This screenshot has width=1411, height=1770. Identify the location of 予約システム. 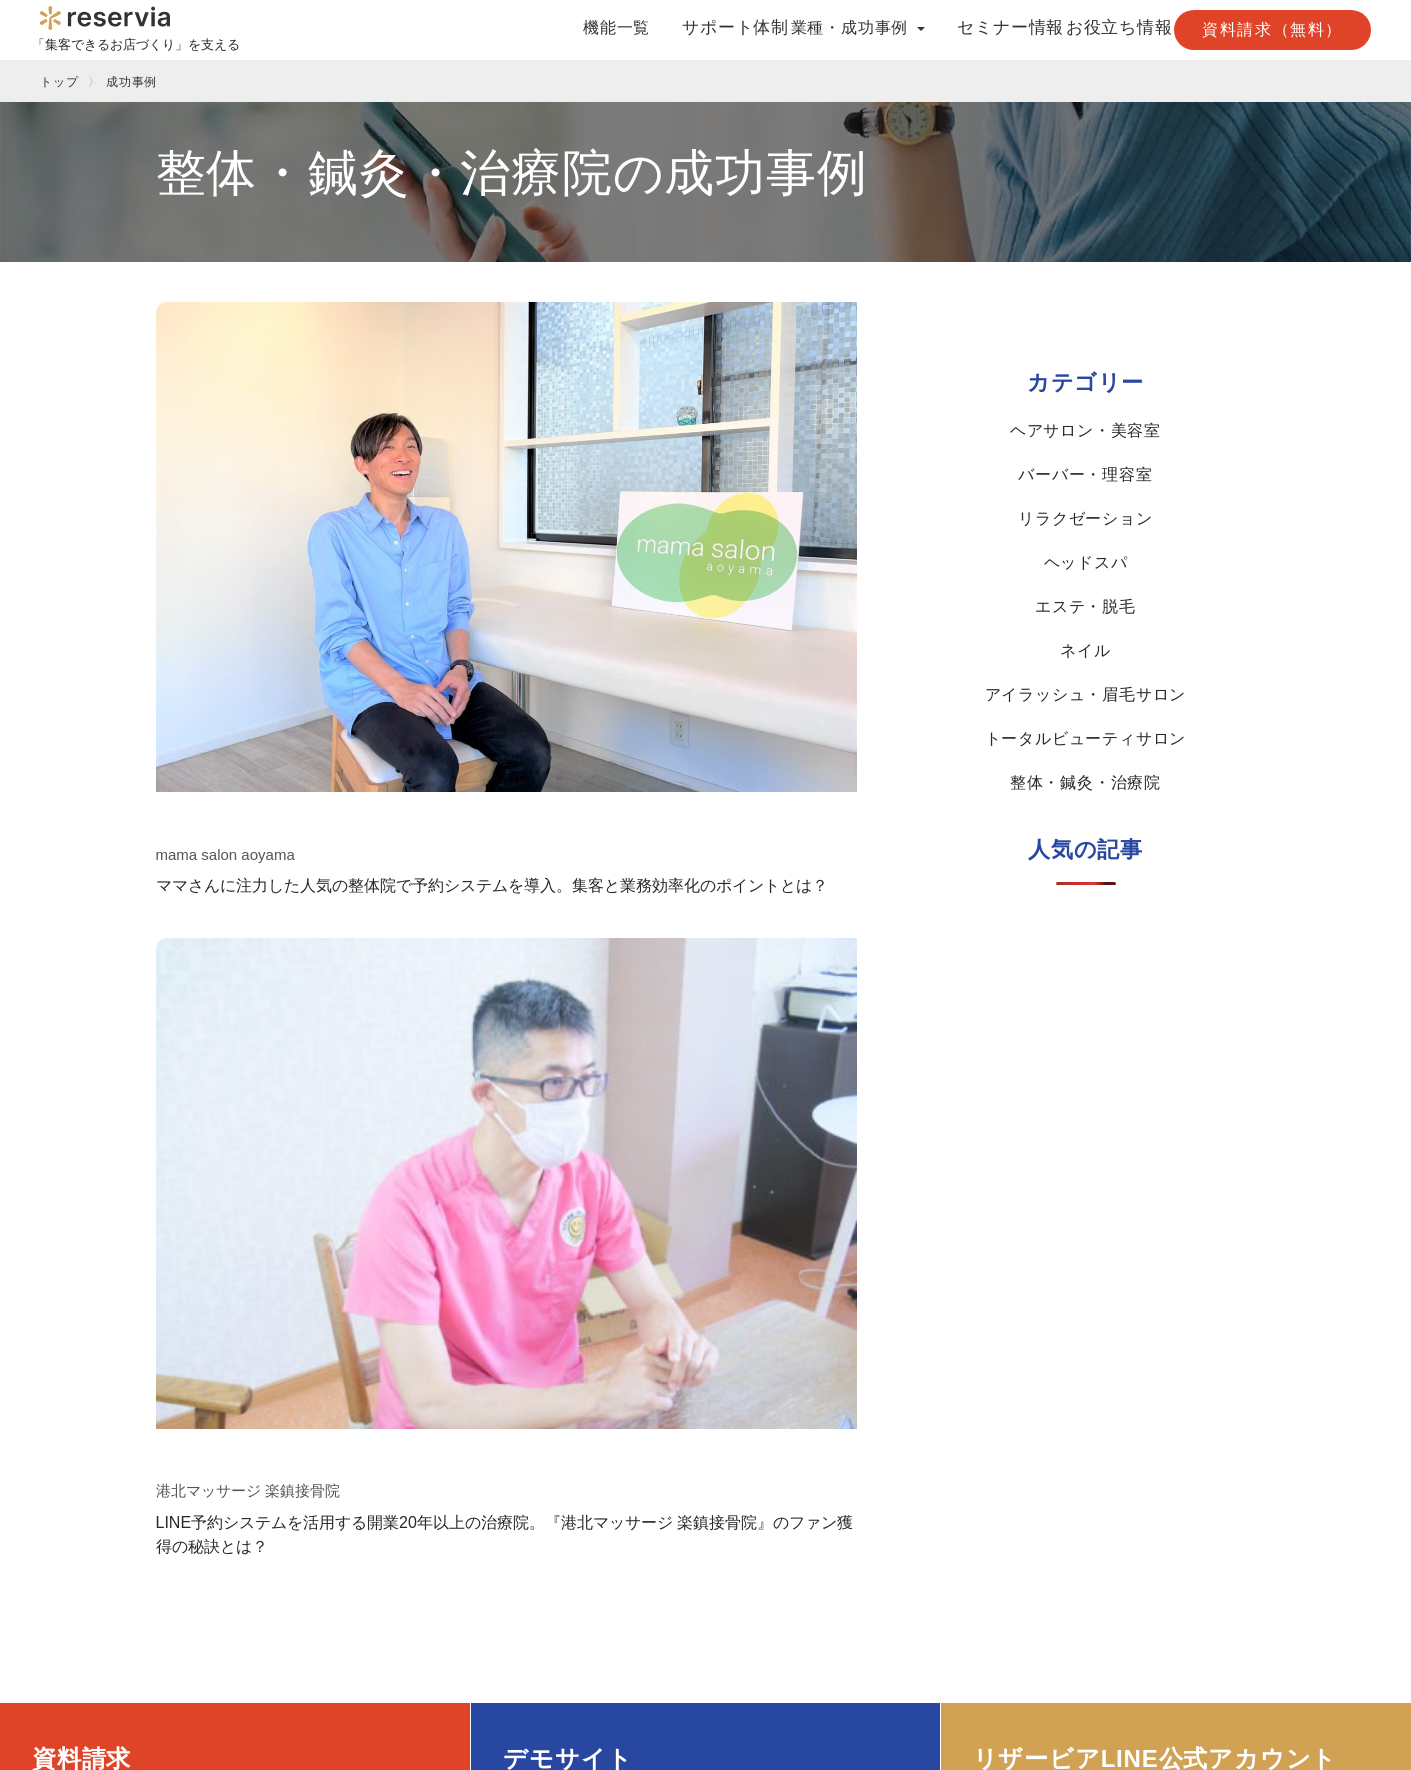
(772, 1412).